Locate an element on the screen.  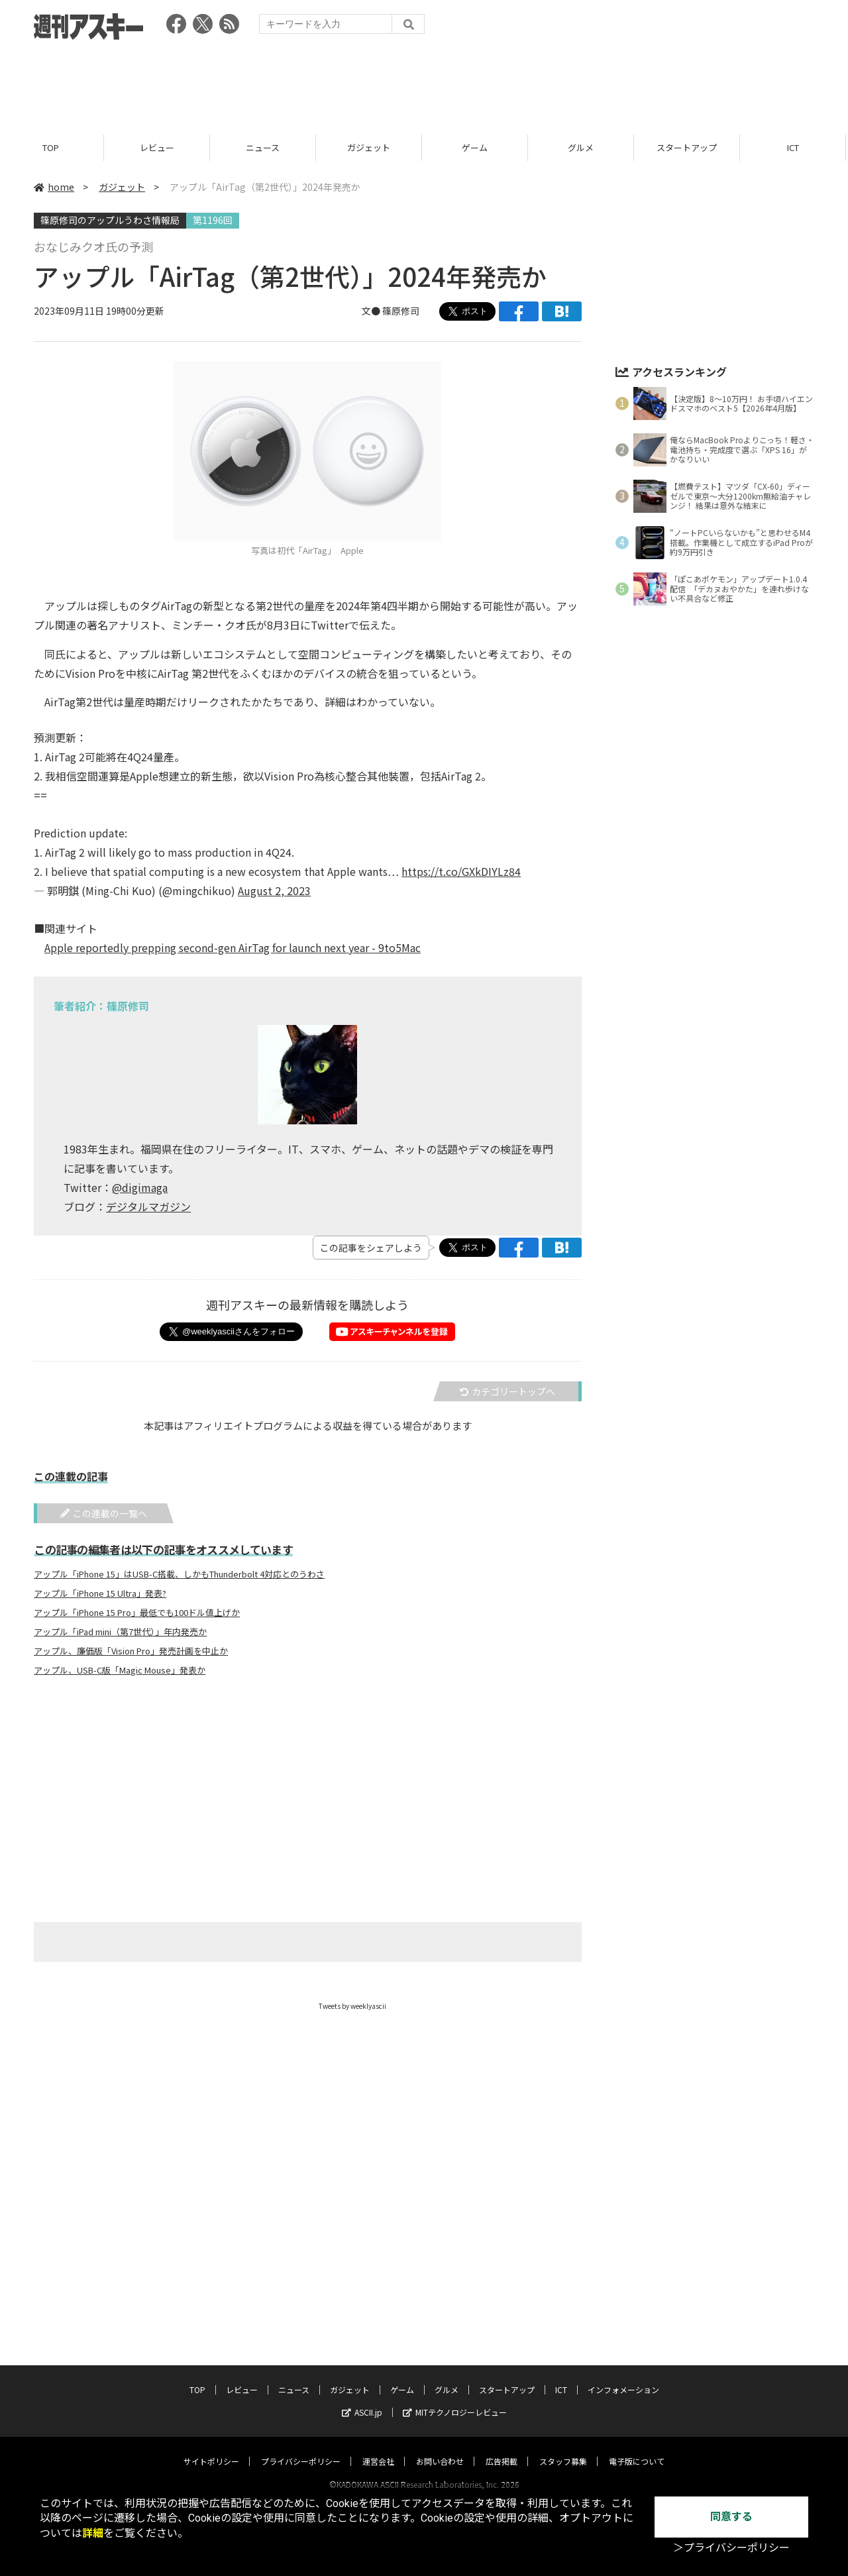
ICT is located at coordinates (795, 147).